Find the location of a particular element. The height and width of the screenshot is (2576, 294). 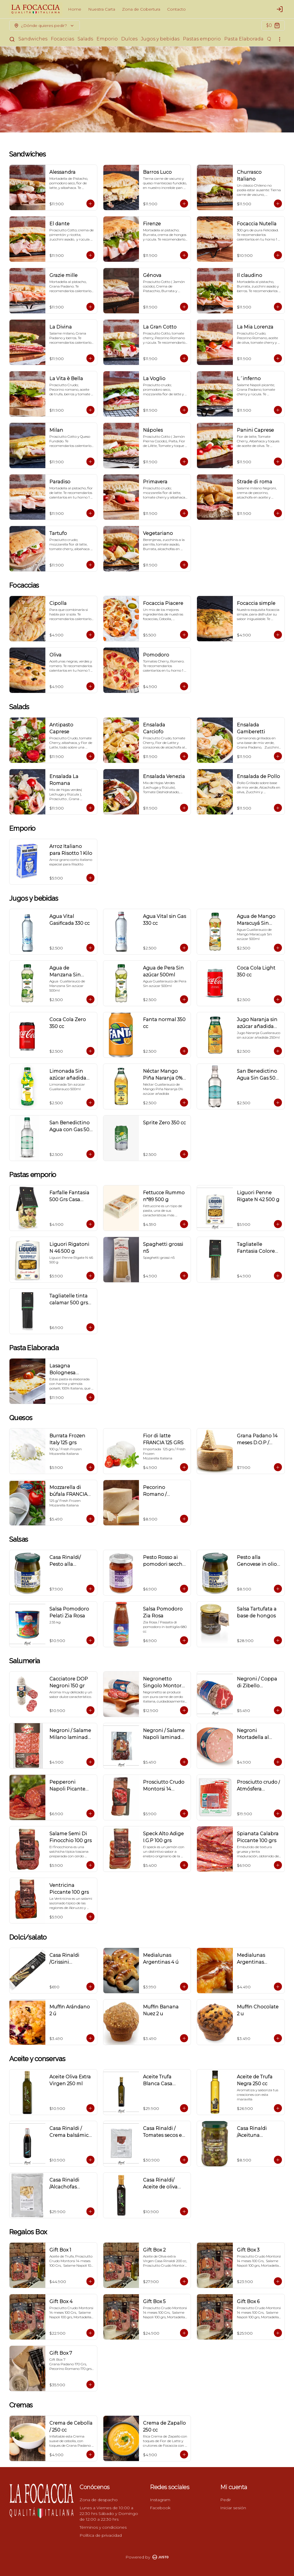

Sandwiches is located at coordinates (32, 39).